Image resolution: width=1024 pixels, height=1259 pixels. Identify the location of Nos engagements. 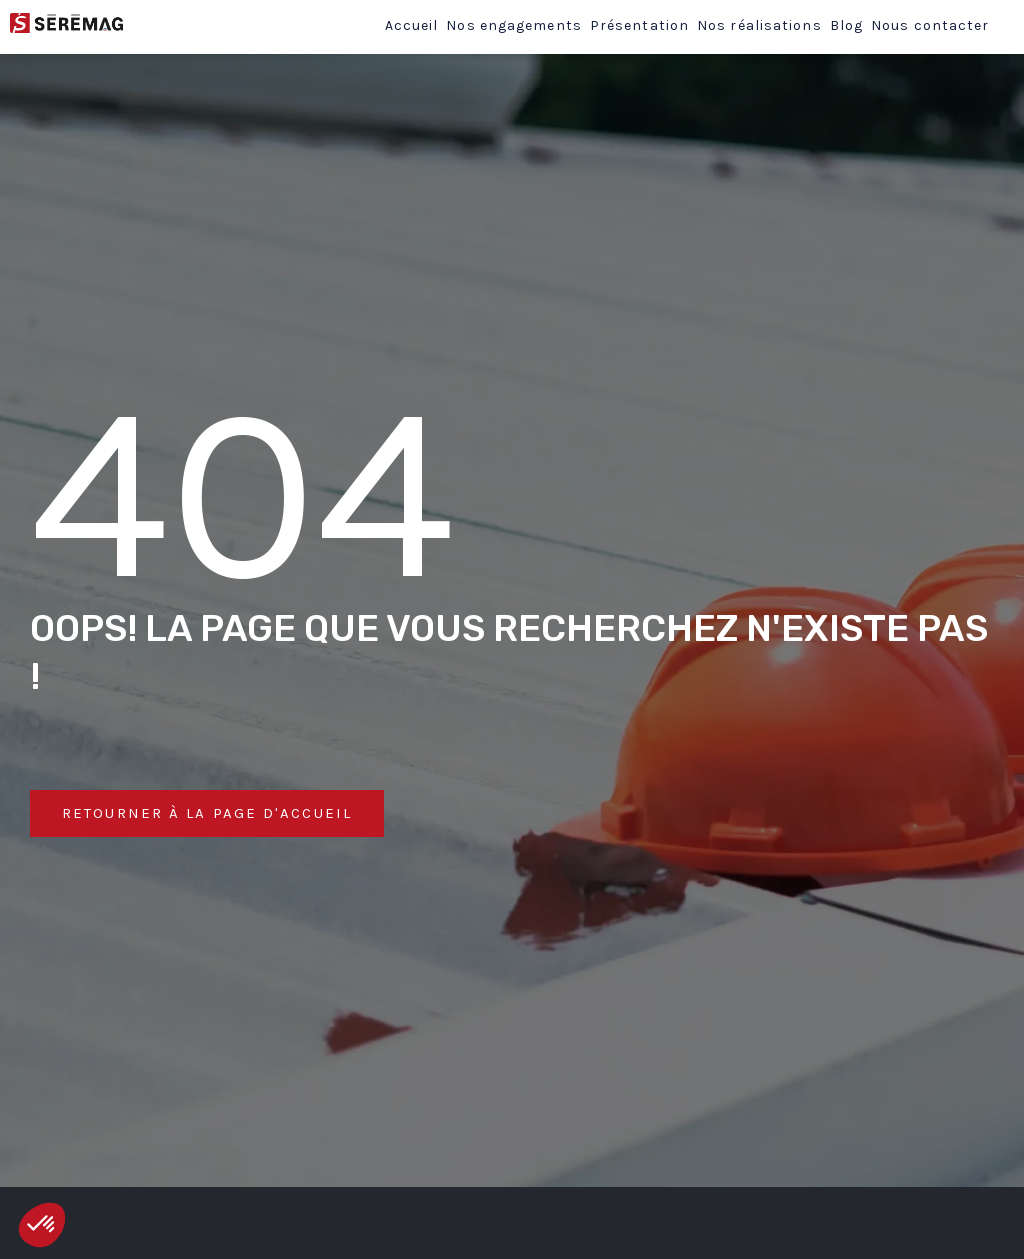
(514, 25).